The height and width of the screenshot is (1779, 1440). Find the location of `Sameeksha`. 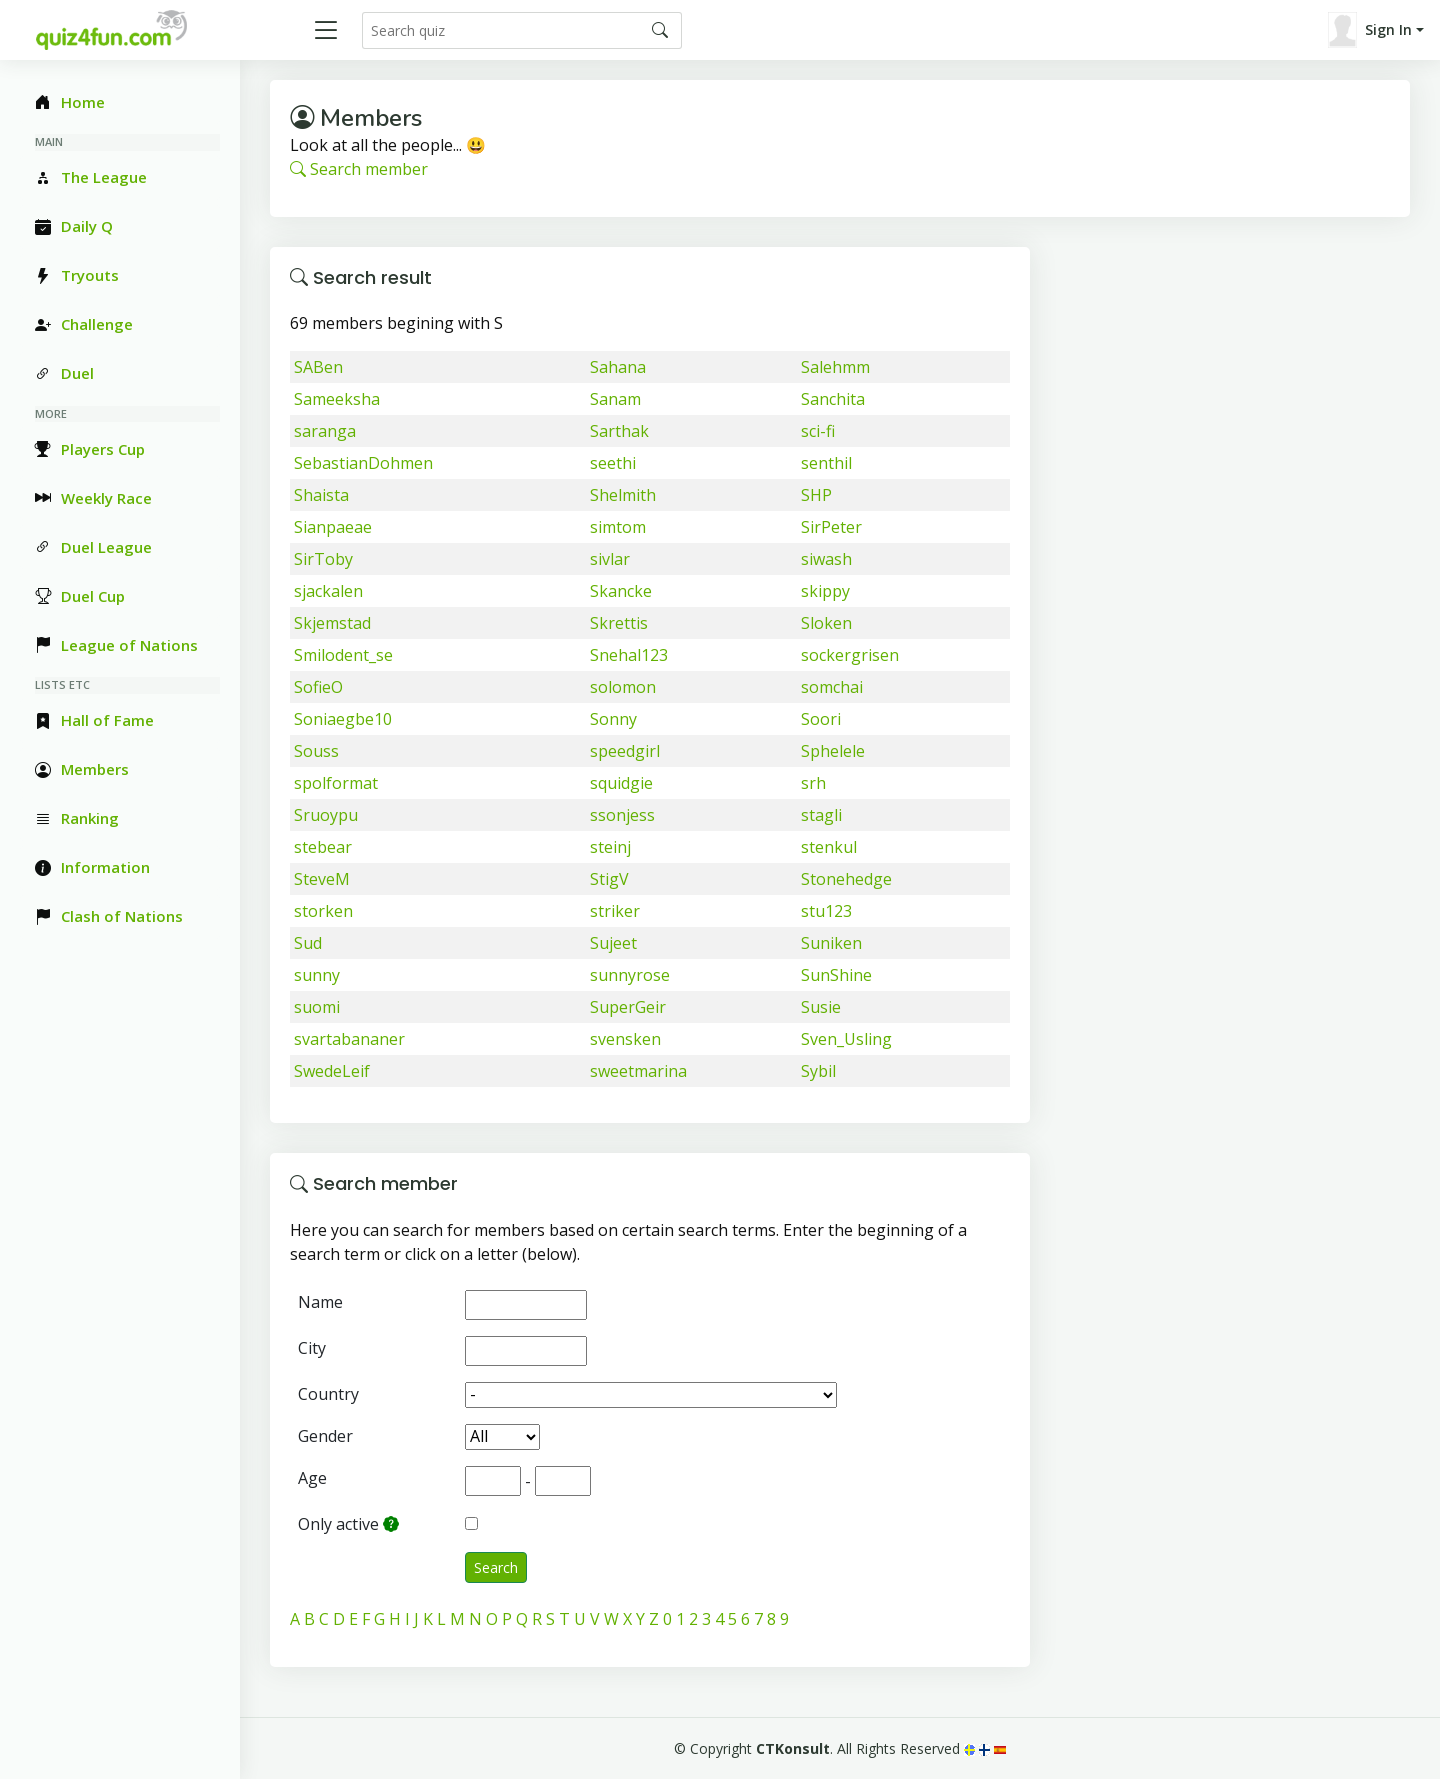

Sameeksha is located at coordinates (337, 399).